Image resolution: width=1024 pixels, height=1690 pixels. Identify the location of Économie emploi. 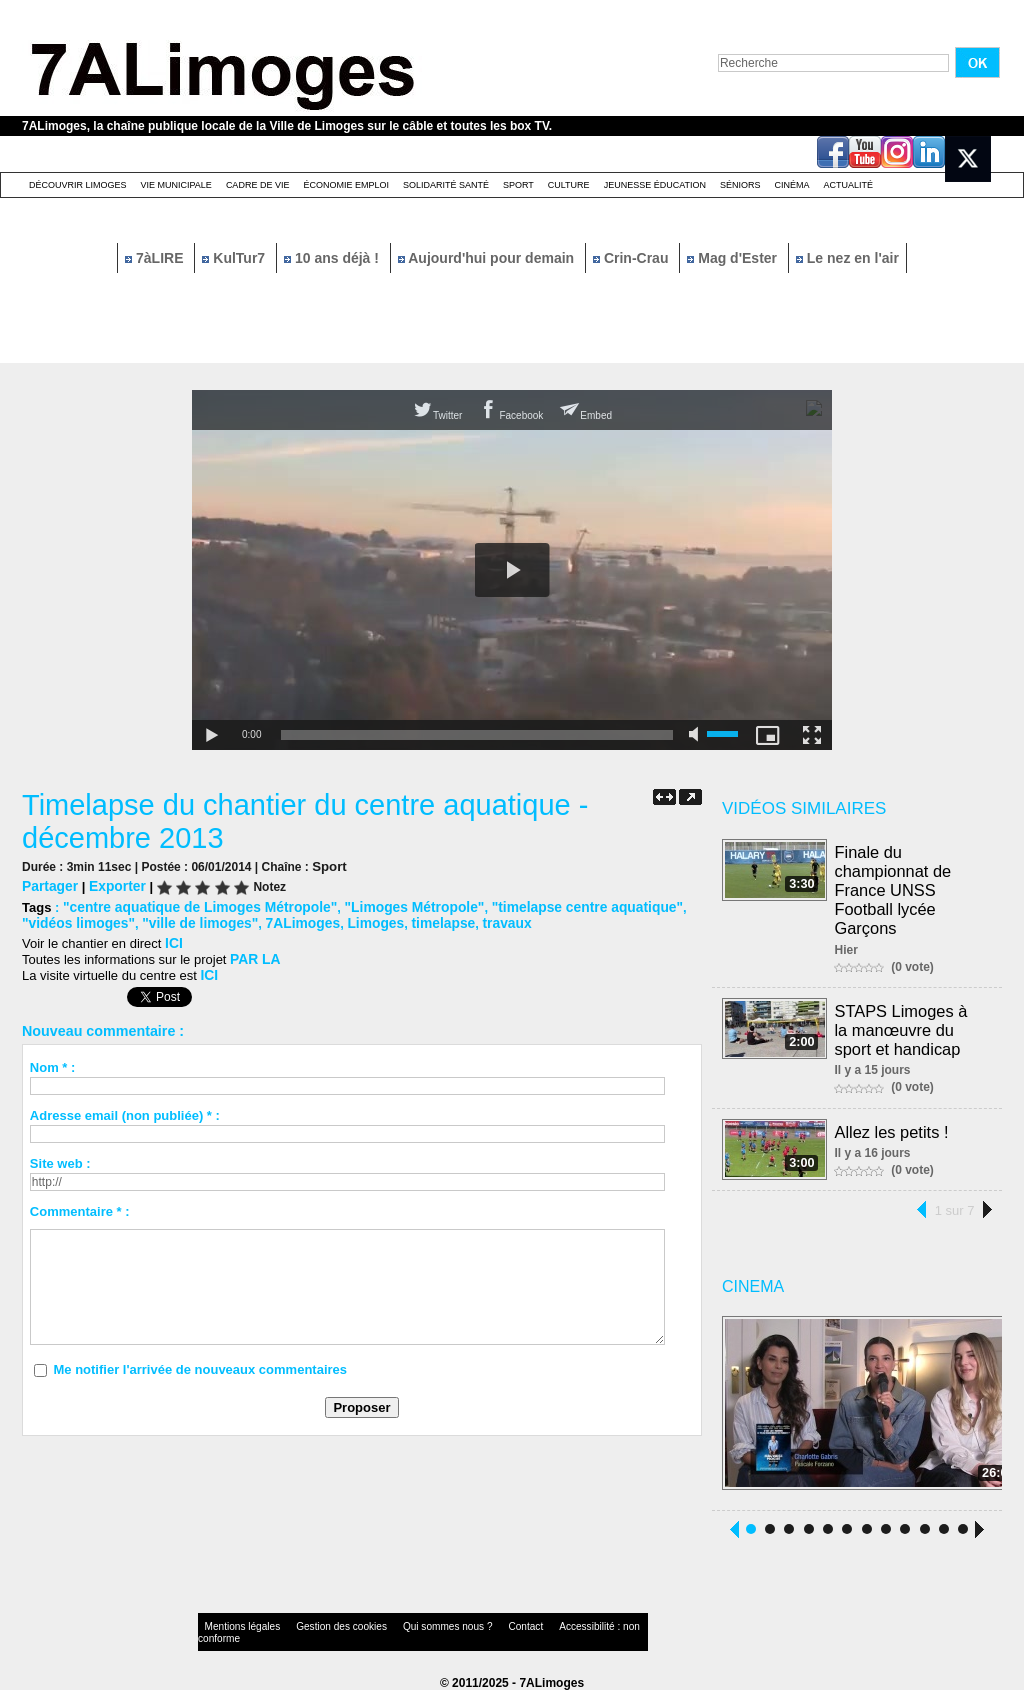
(346, 185).